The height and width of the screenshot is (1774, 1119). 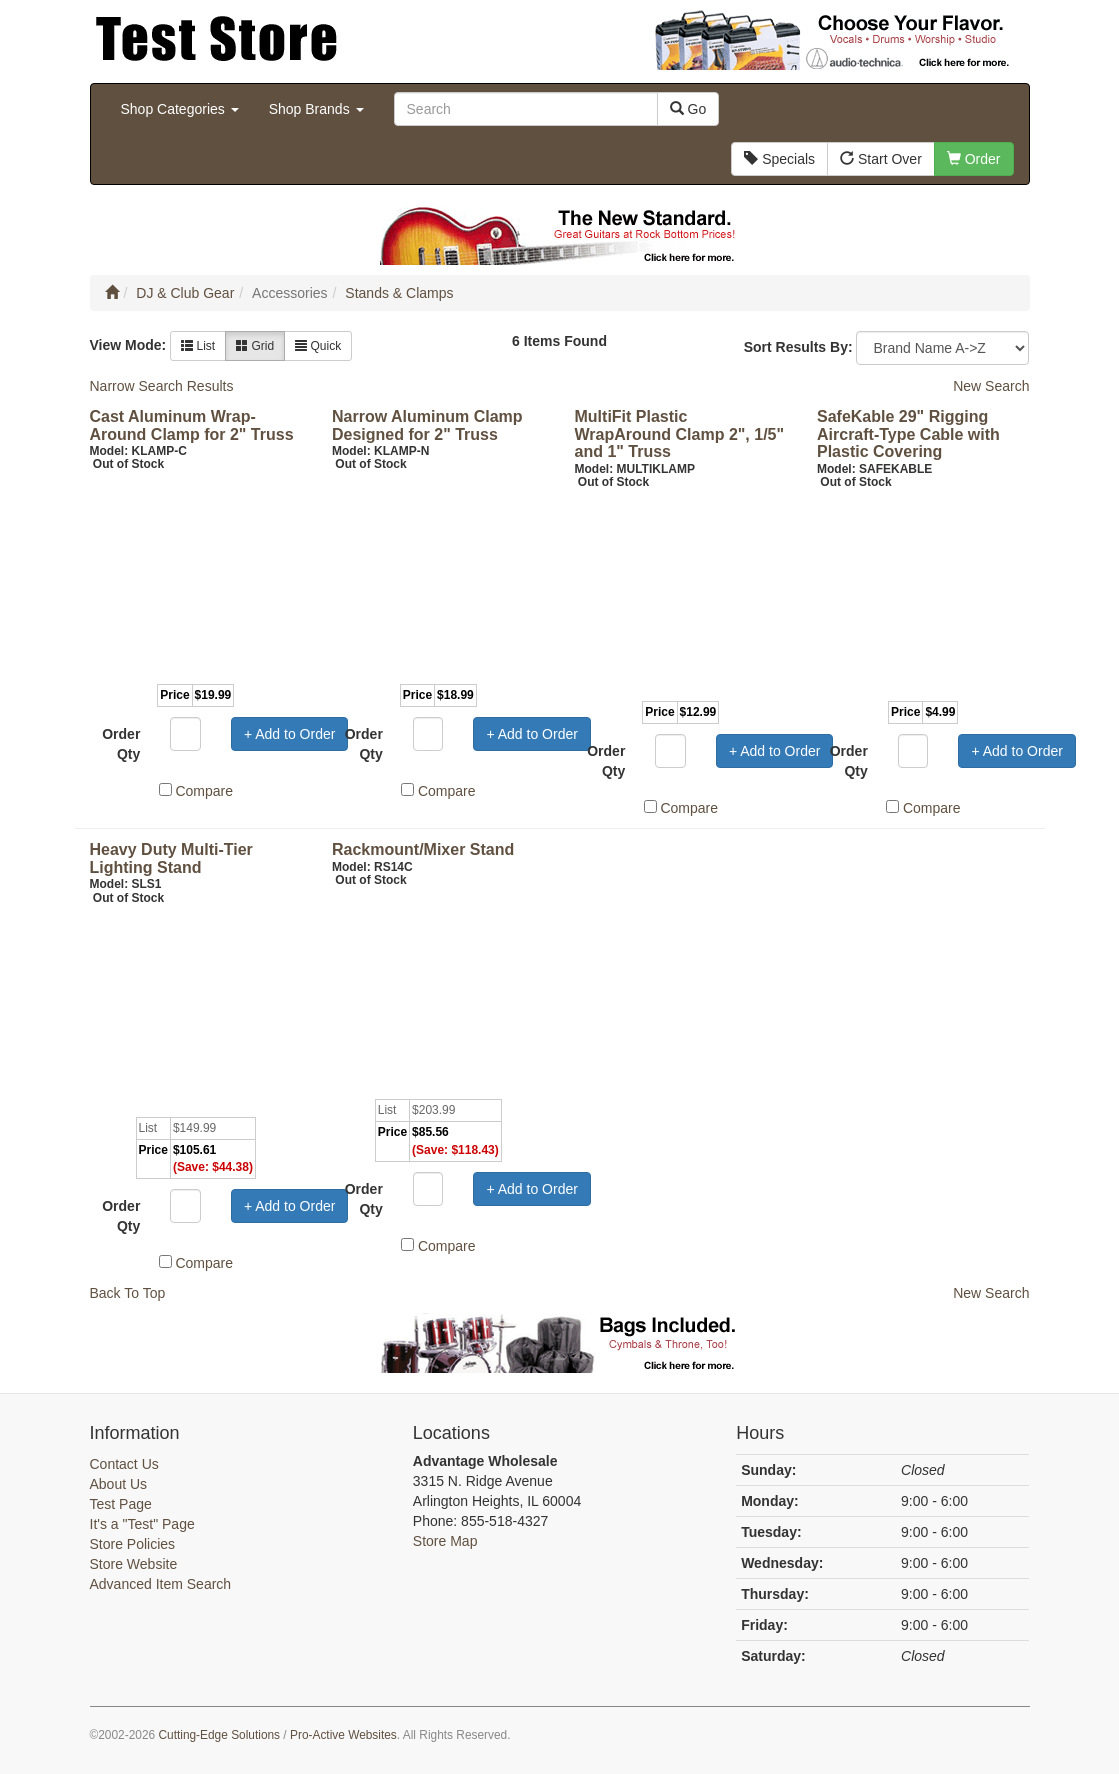 What do you see at coordinates (204, 791) in the screenshot?
I see `Compare` at bounding box center [204, 791].